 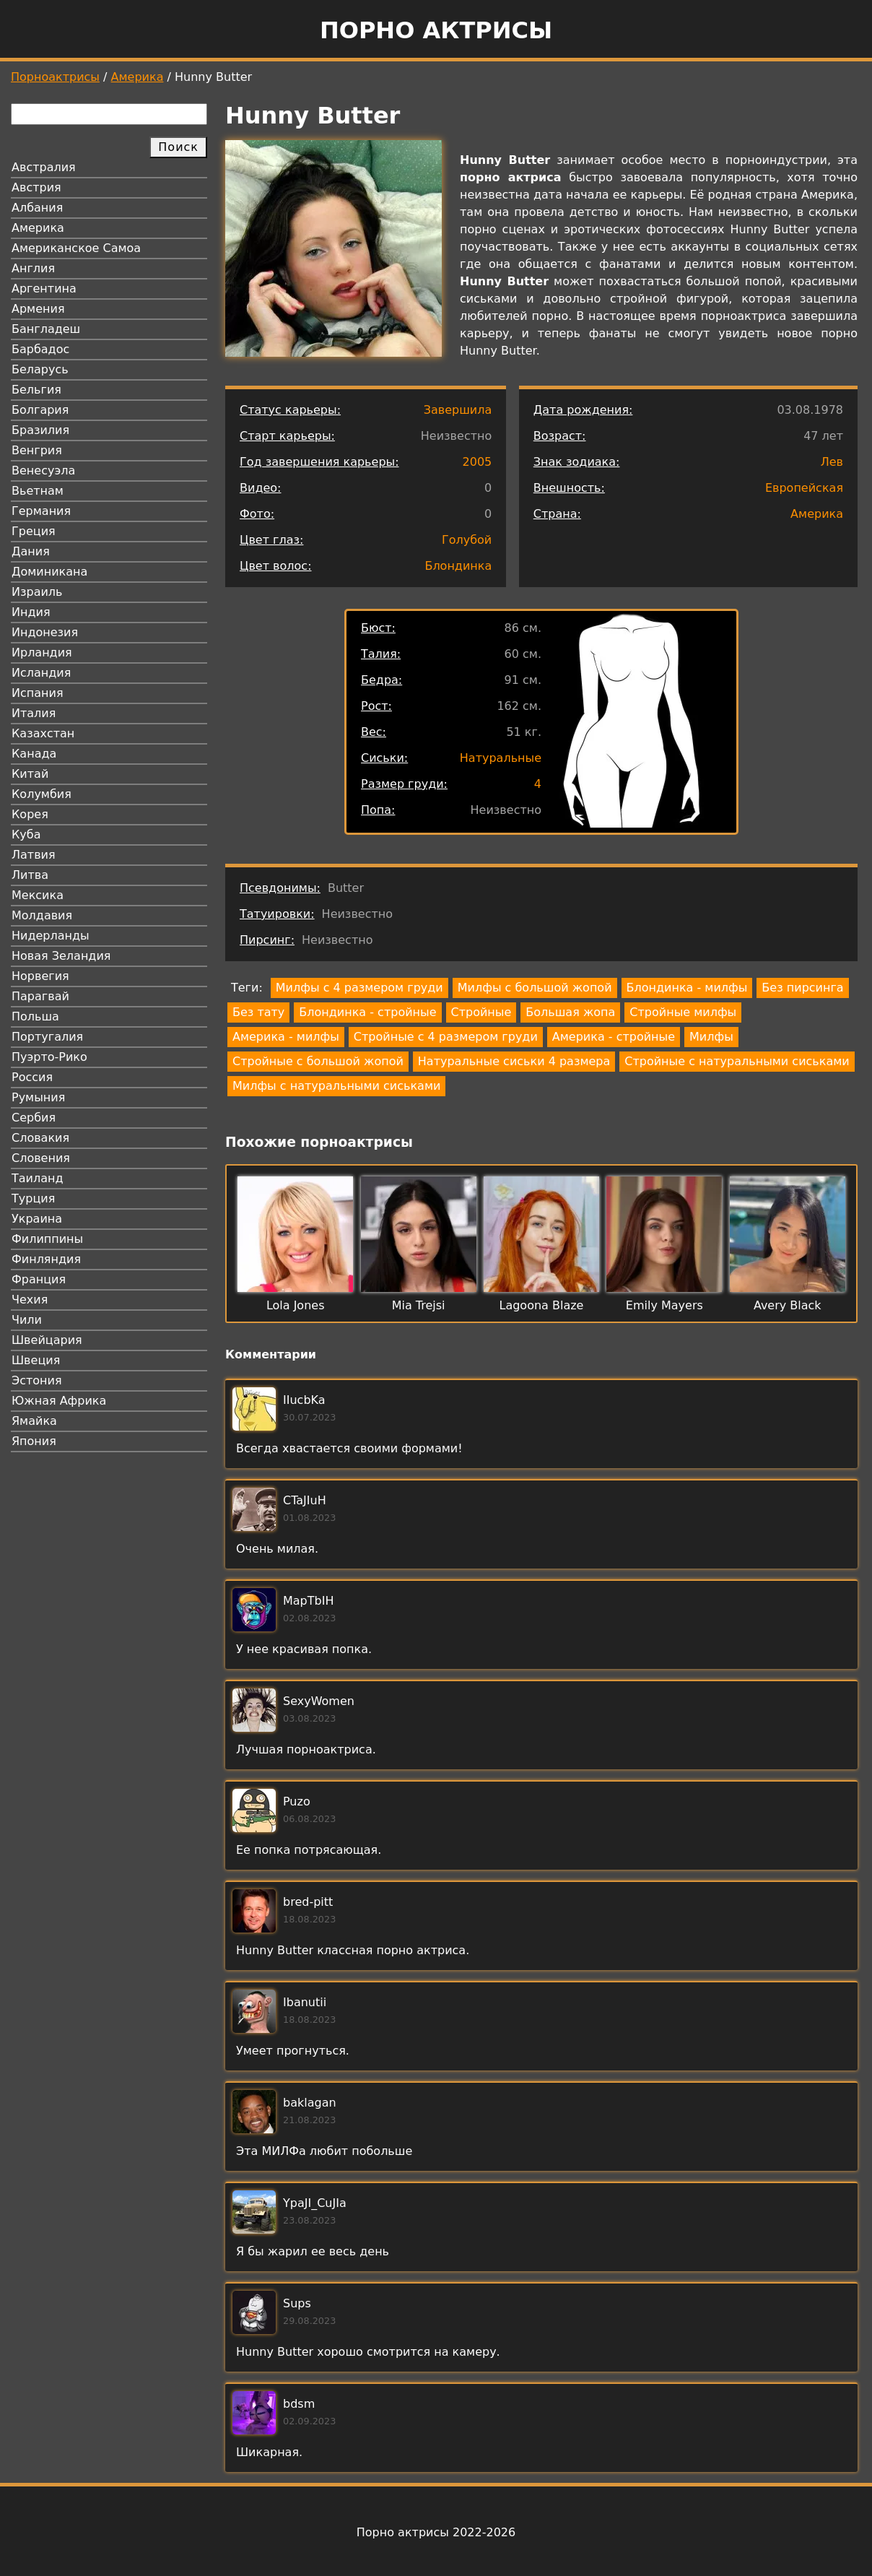 I want to click on Венгрия, so click(x=37, y=450).